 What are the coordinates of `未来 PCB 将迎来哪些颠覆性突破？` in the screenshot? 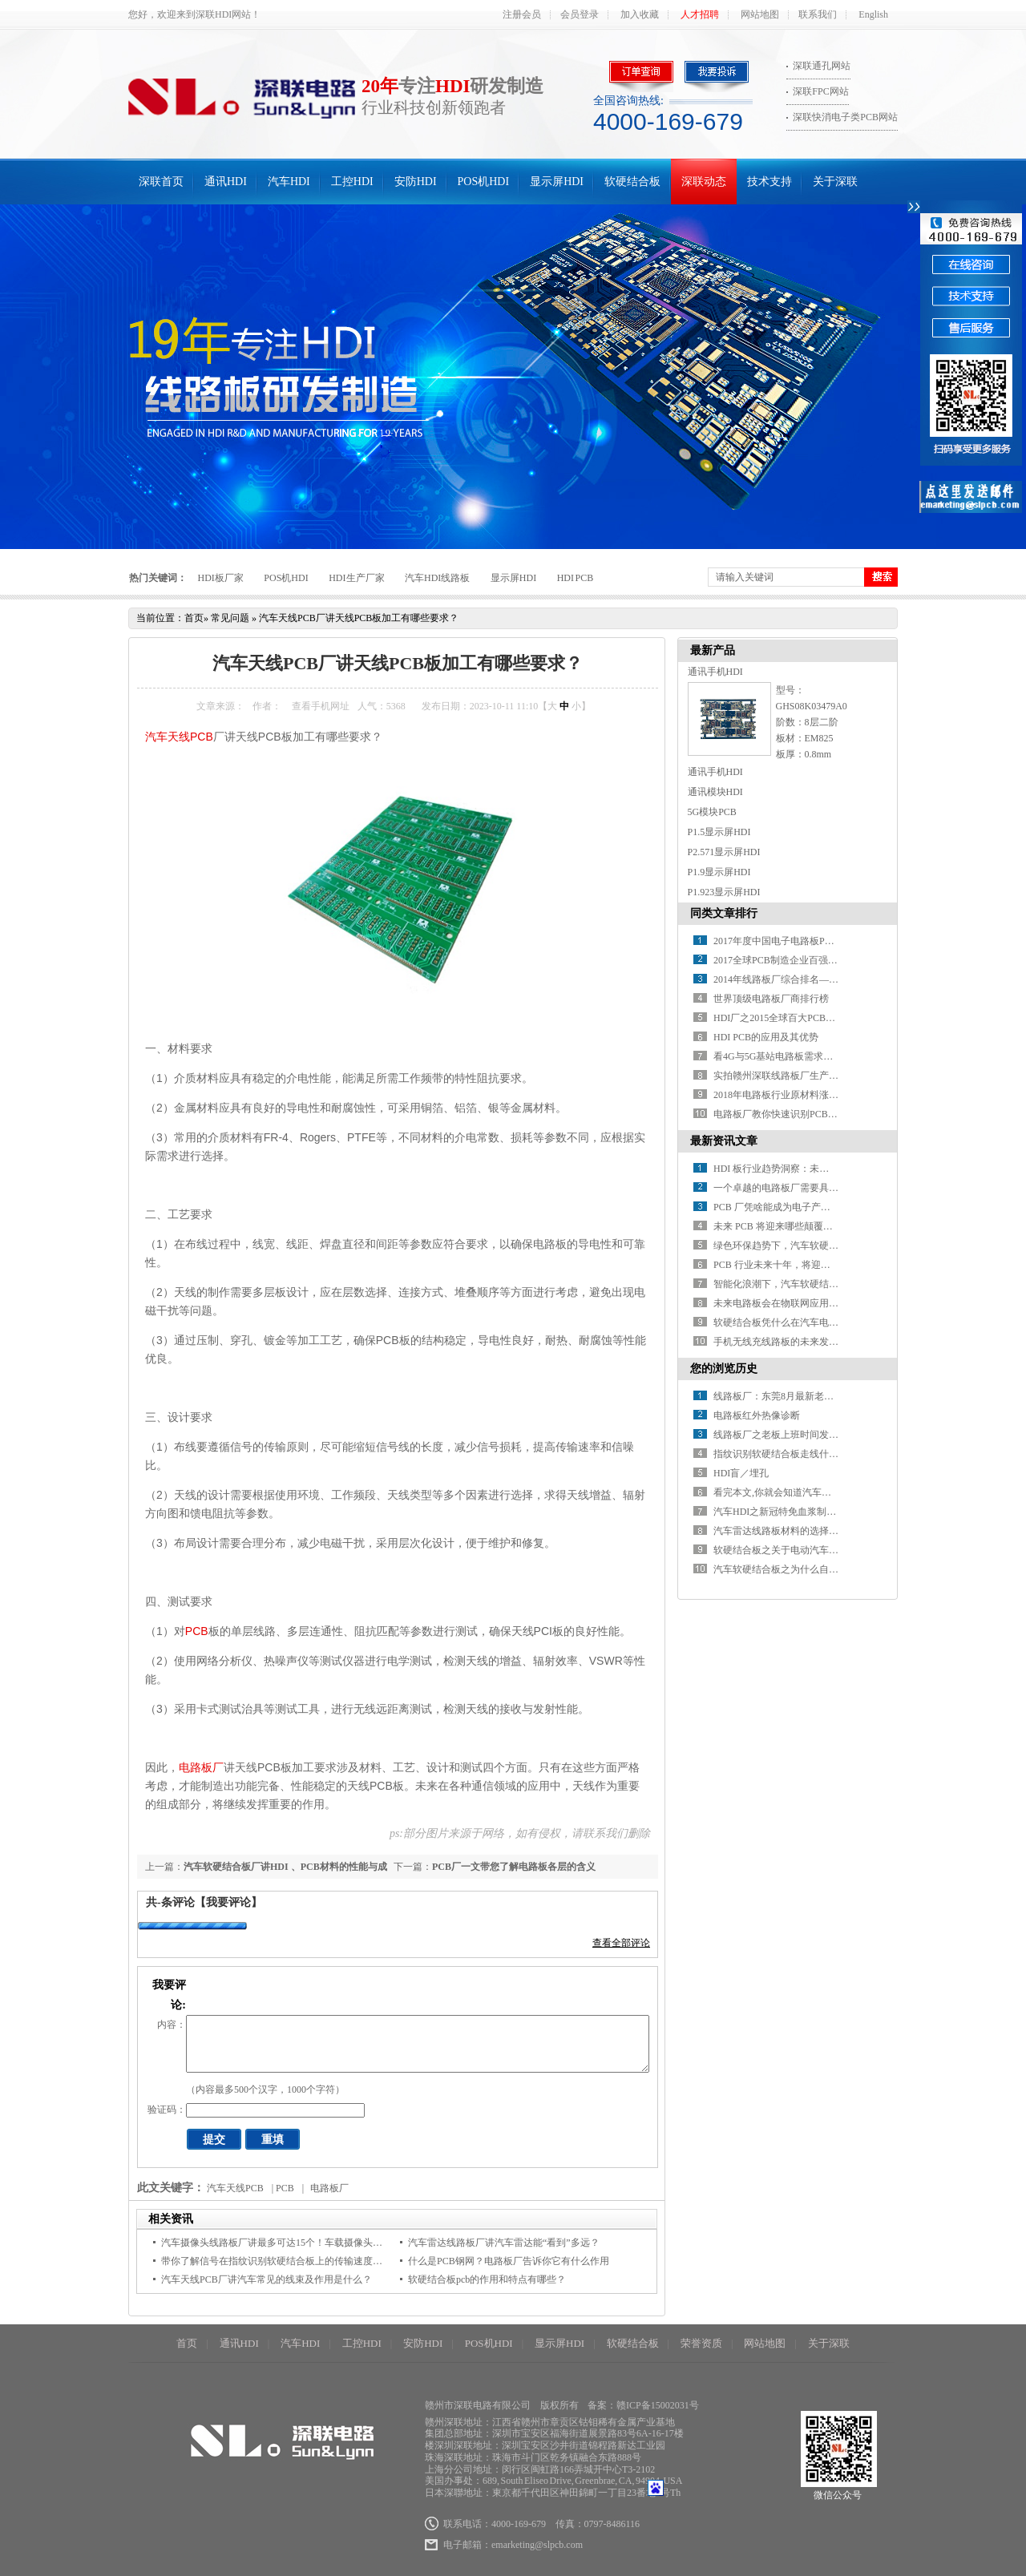 It's located at (787, 1226).